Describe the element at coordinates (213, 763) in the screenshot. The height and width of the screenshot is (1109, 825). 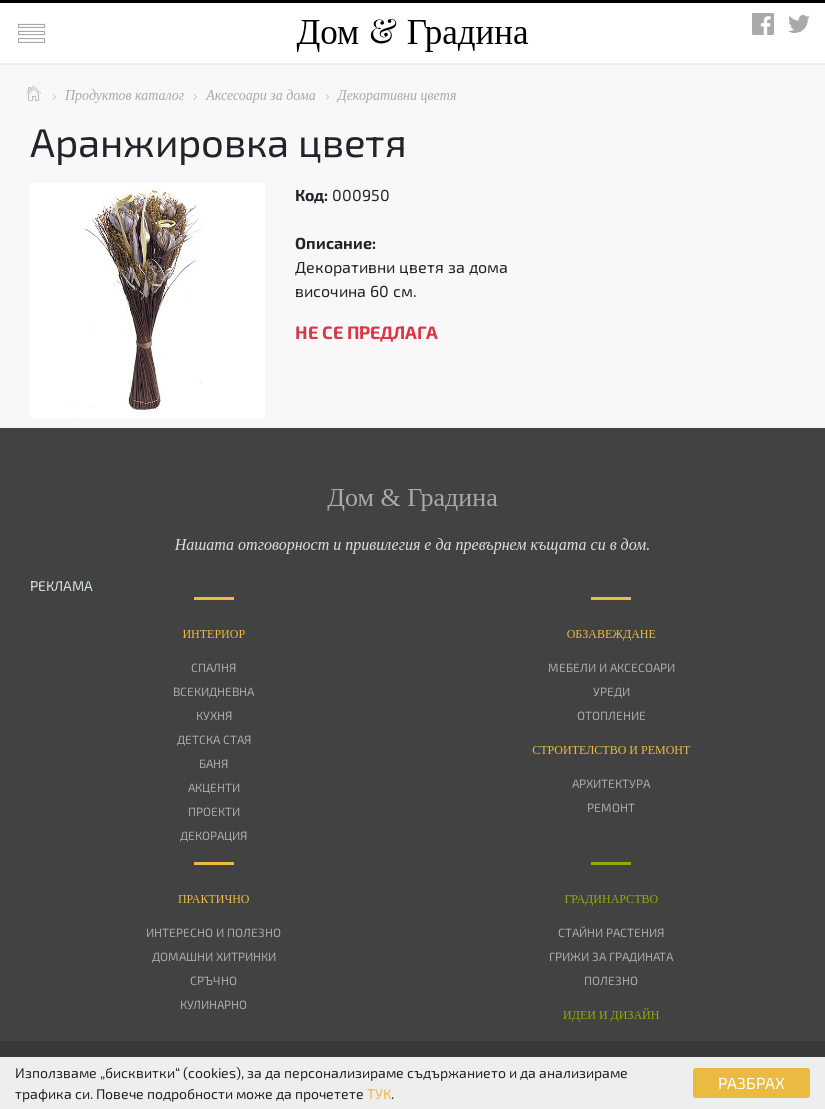
I see `Баня` at that location.